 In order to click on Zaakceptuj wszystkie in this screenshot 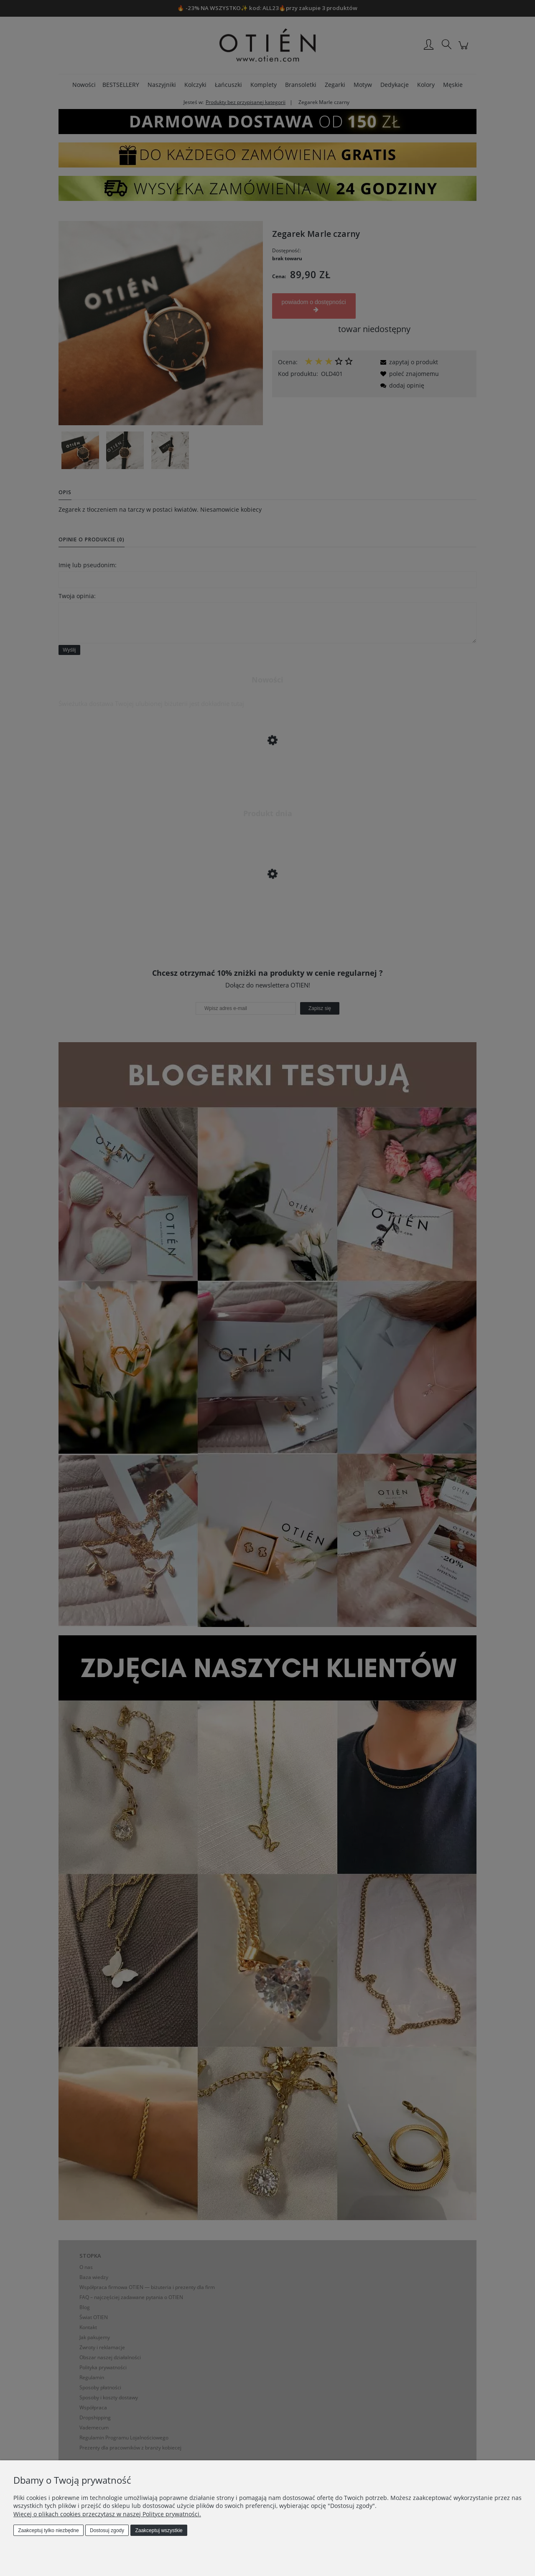, I will do `click(158, 2530)`.